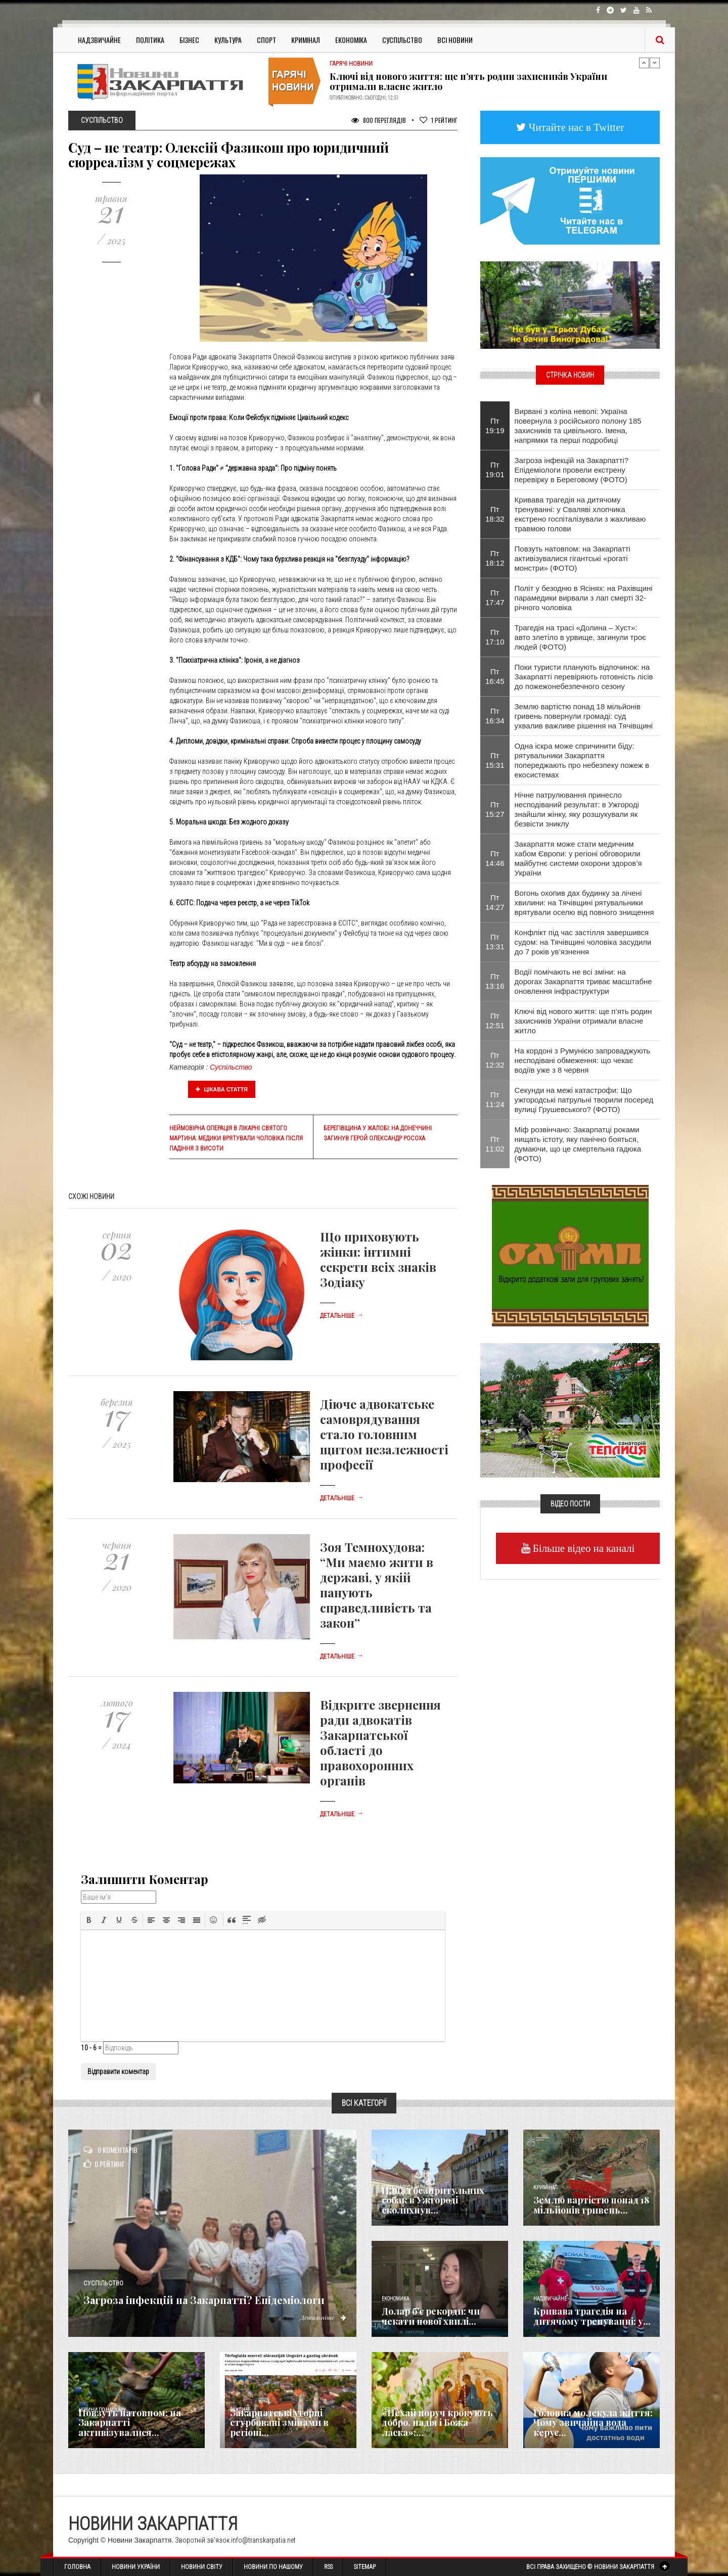 This screenshot has height=2576, width=728. What do you see at coordinates (495, 1144) in the screenshot?
I see `Пт 11:02` at bounding box center [495, 1144].